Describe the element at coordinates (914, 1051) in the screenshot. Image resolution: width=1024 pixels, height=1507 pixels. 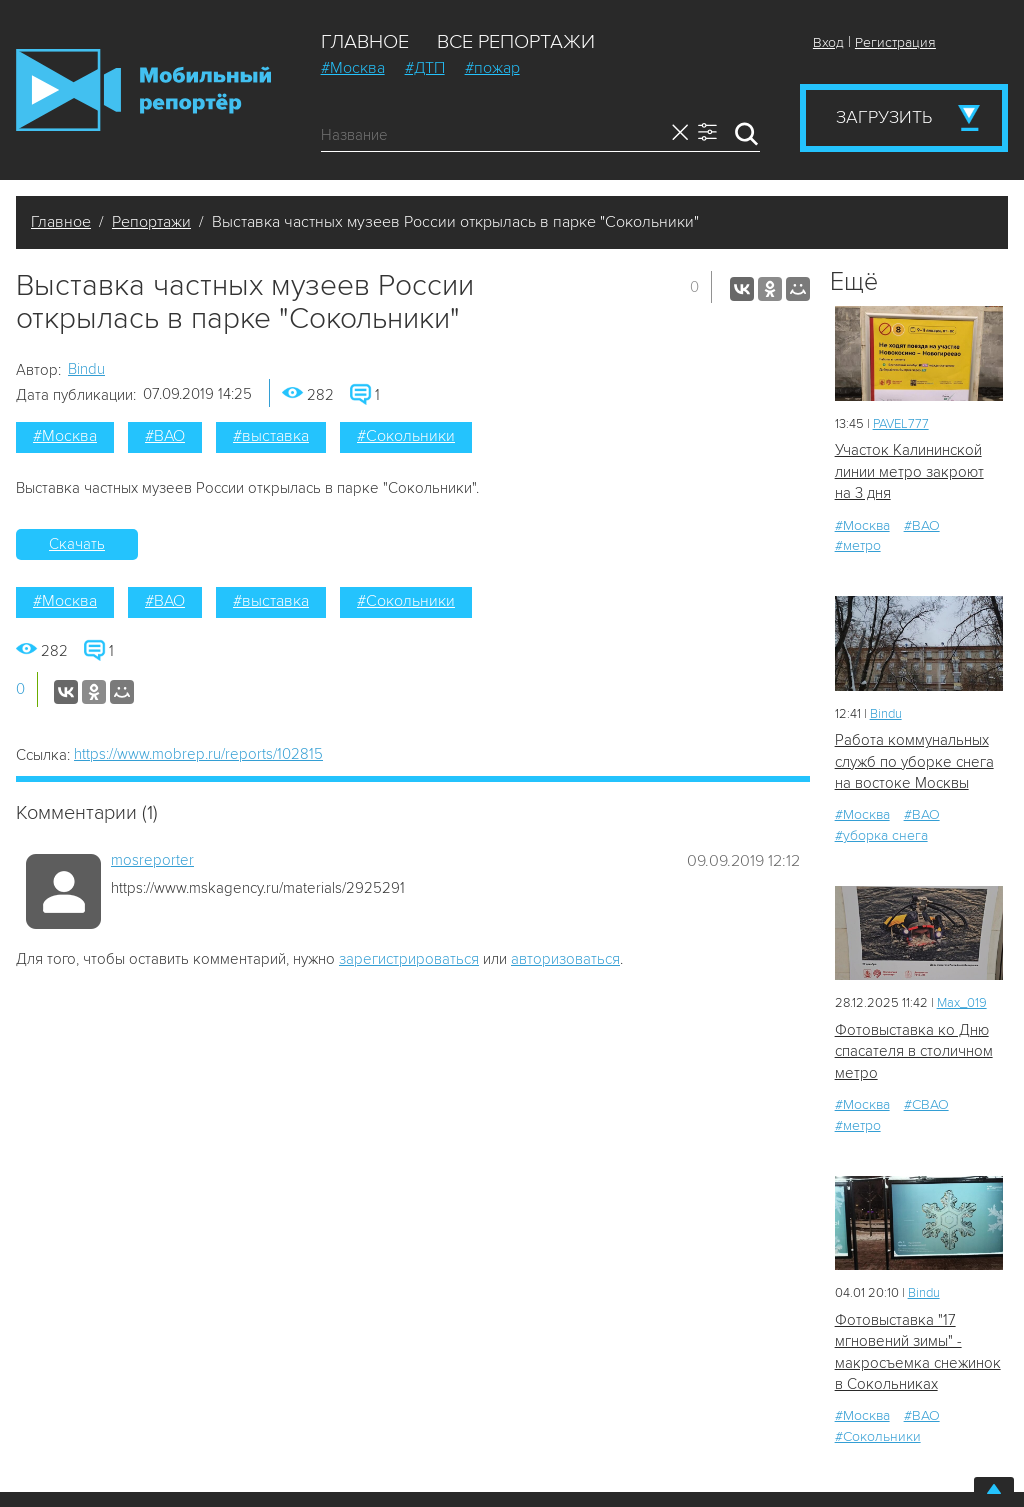
I see `Фотовыставка ко Дню спасателя в столичном метро` at that location.